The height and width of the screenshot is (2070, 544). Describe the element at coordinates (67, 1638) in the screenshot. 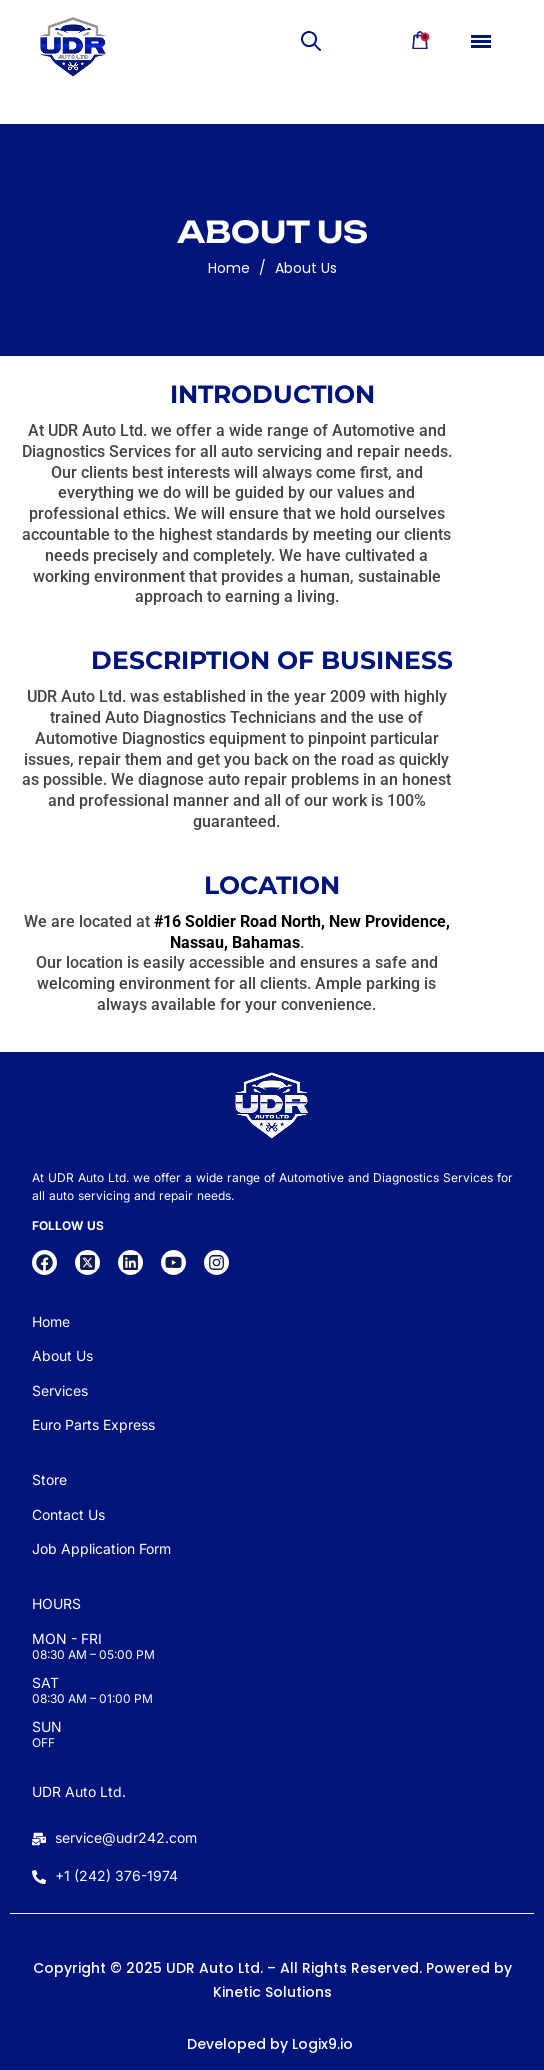

I see `MON - FRI` at that location.